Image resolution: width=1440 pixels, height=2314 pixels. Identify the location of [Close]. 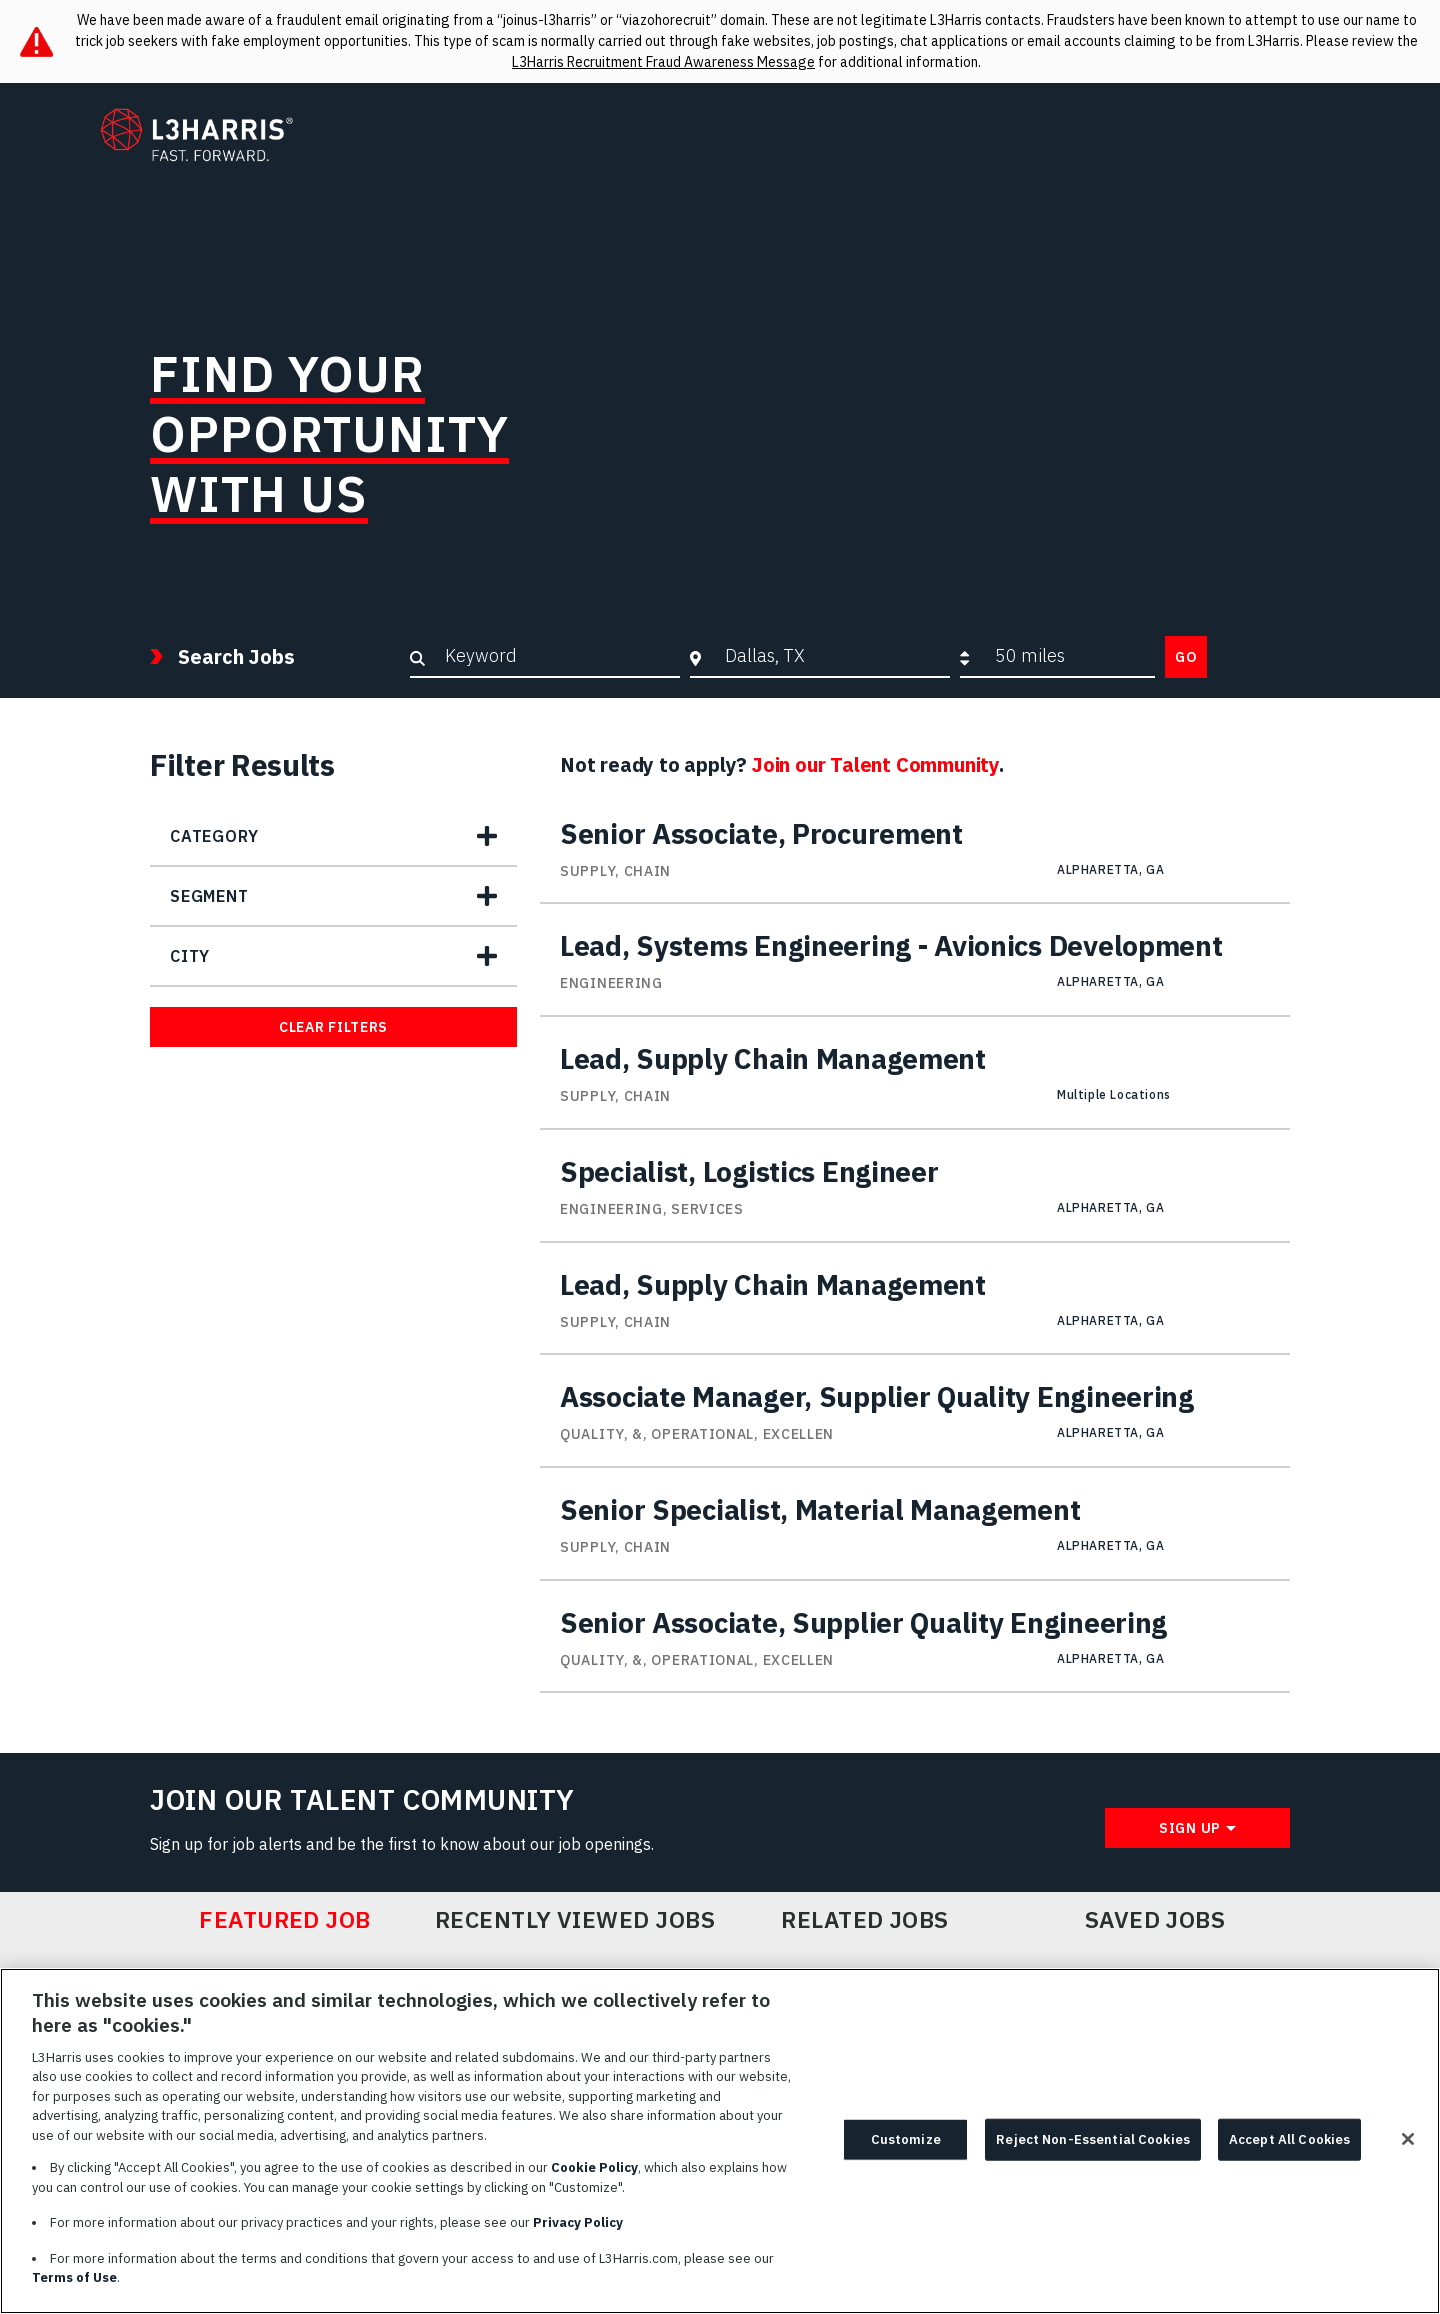
(1408, 2146).